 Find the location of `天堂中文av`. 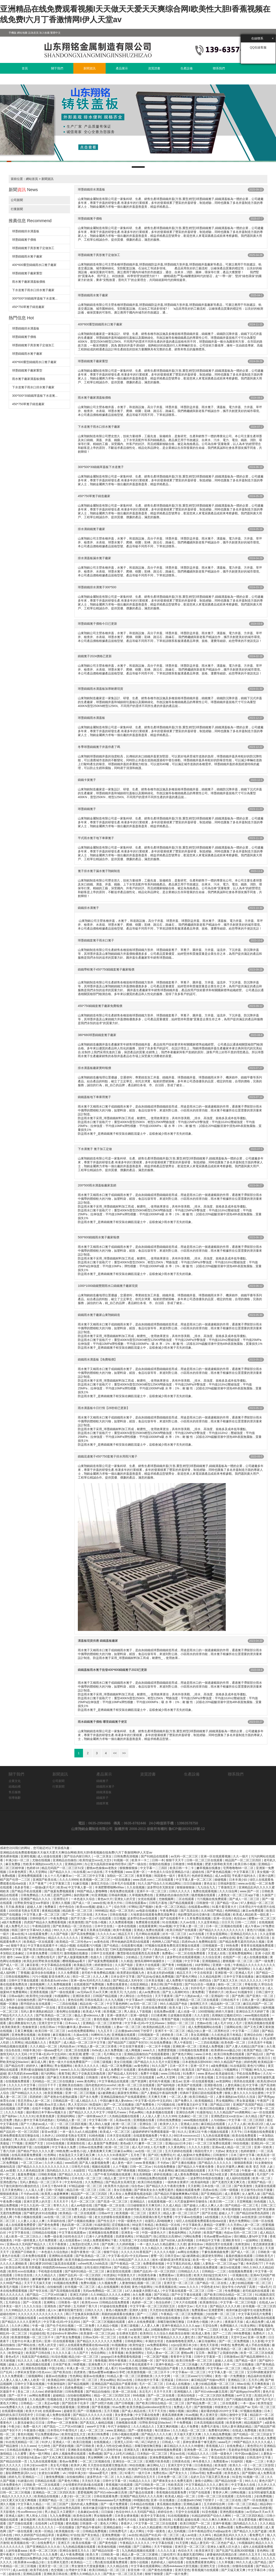

天堂中文av is located at coordinates (238, 2337).